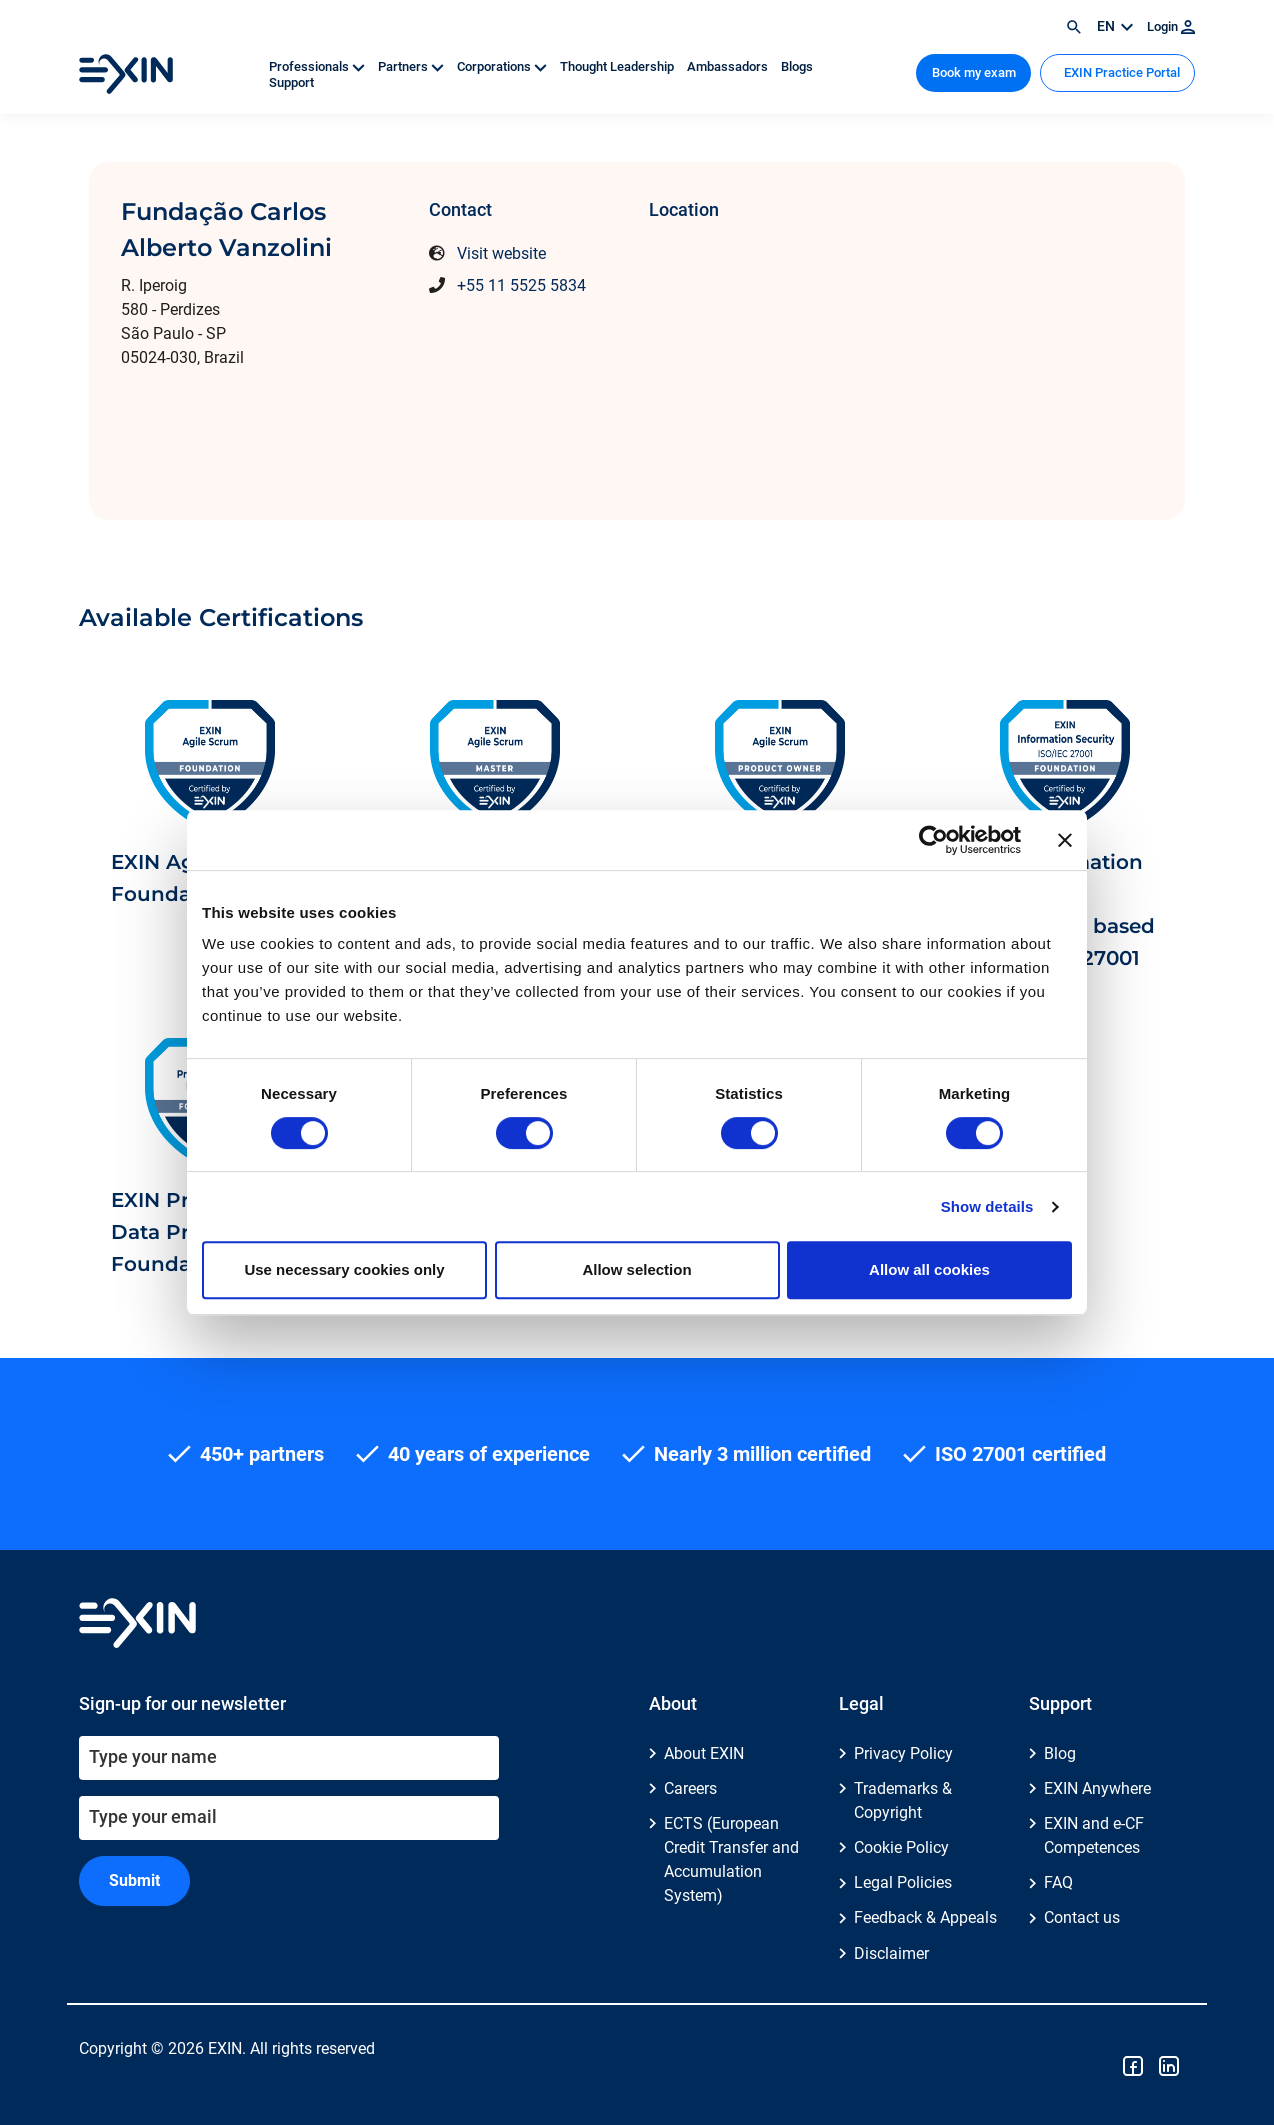 The image size is (1274, 2125). I want to click on Support, so click(291, 82).